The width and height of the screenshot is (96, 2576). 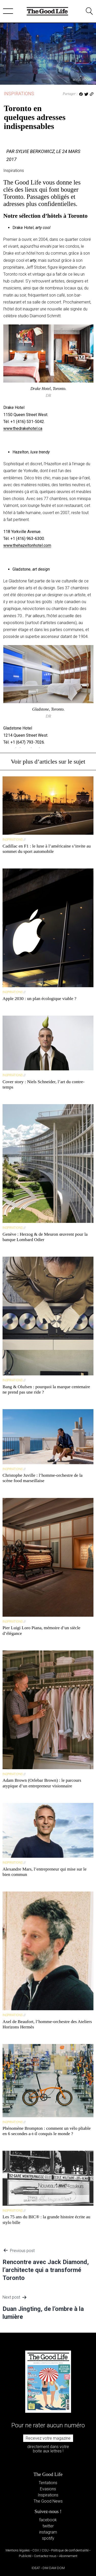 I want to click on facebook, so click(x=48, y=2519).